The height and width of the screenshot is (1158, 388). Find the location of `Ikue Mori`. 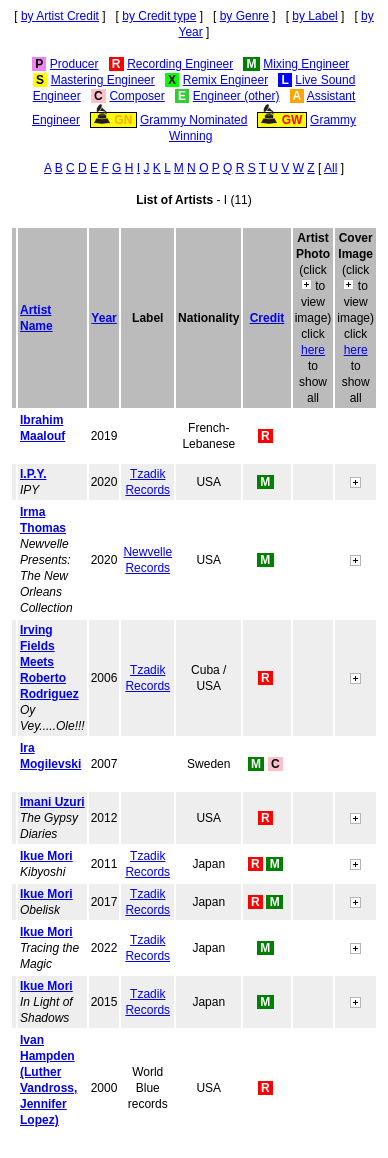

Ikue Mori is located at coordinates (46, 856).